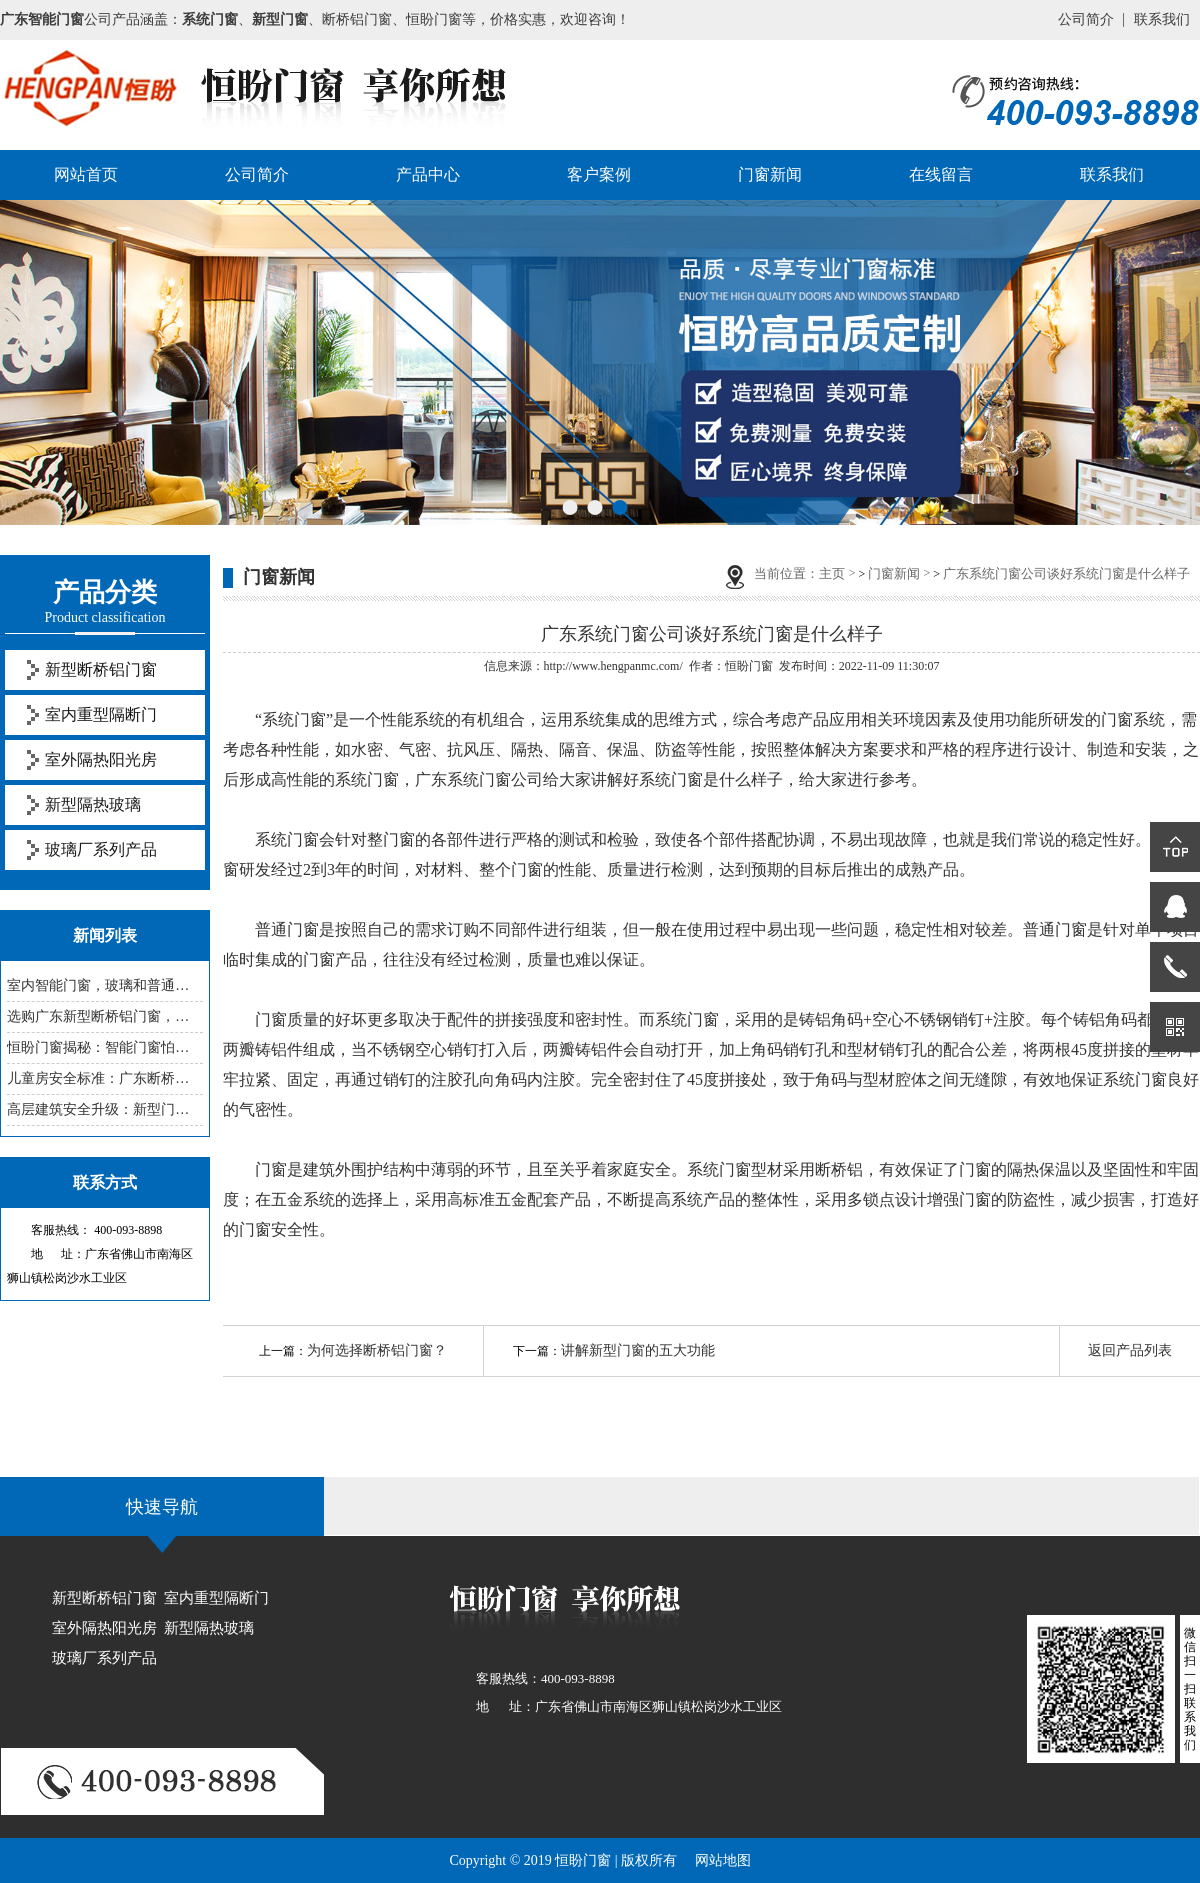 The image size is (1200, 1883). I want to click on 主页, so click(832, 573).